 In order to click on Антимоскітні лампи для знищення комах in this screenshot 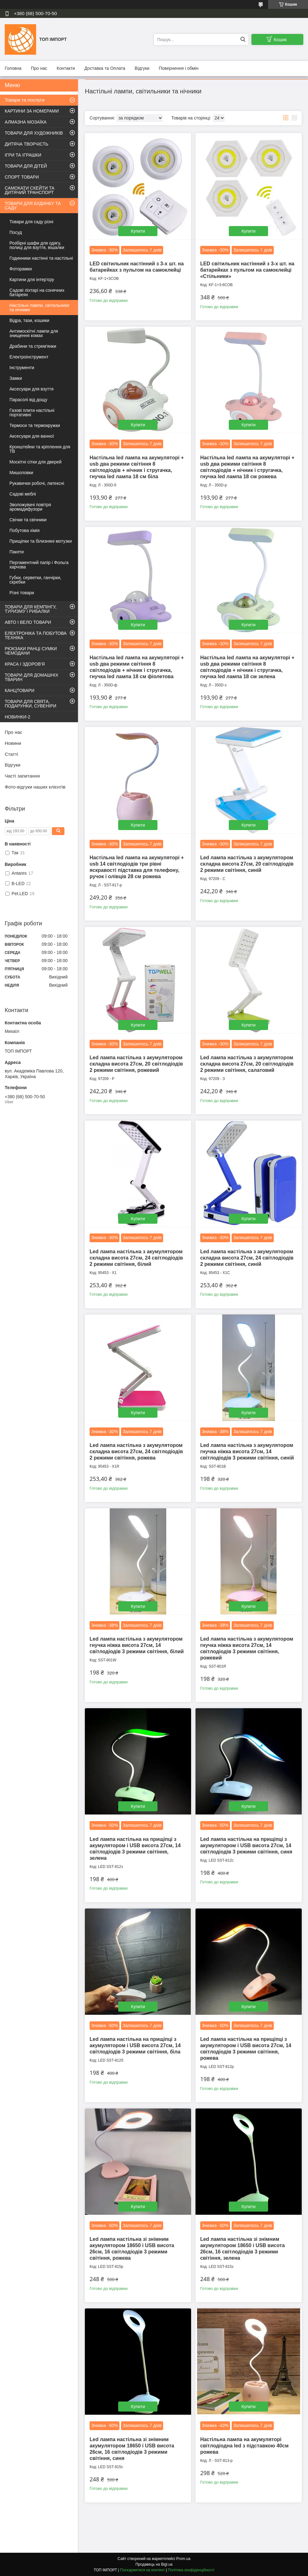, I will do `click(33, 333)`.